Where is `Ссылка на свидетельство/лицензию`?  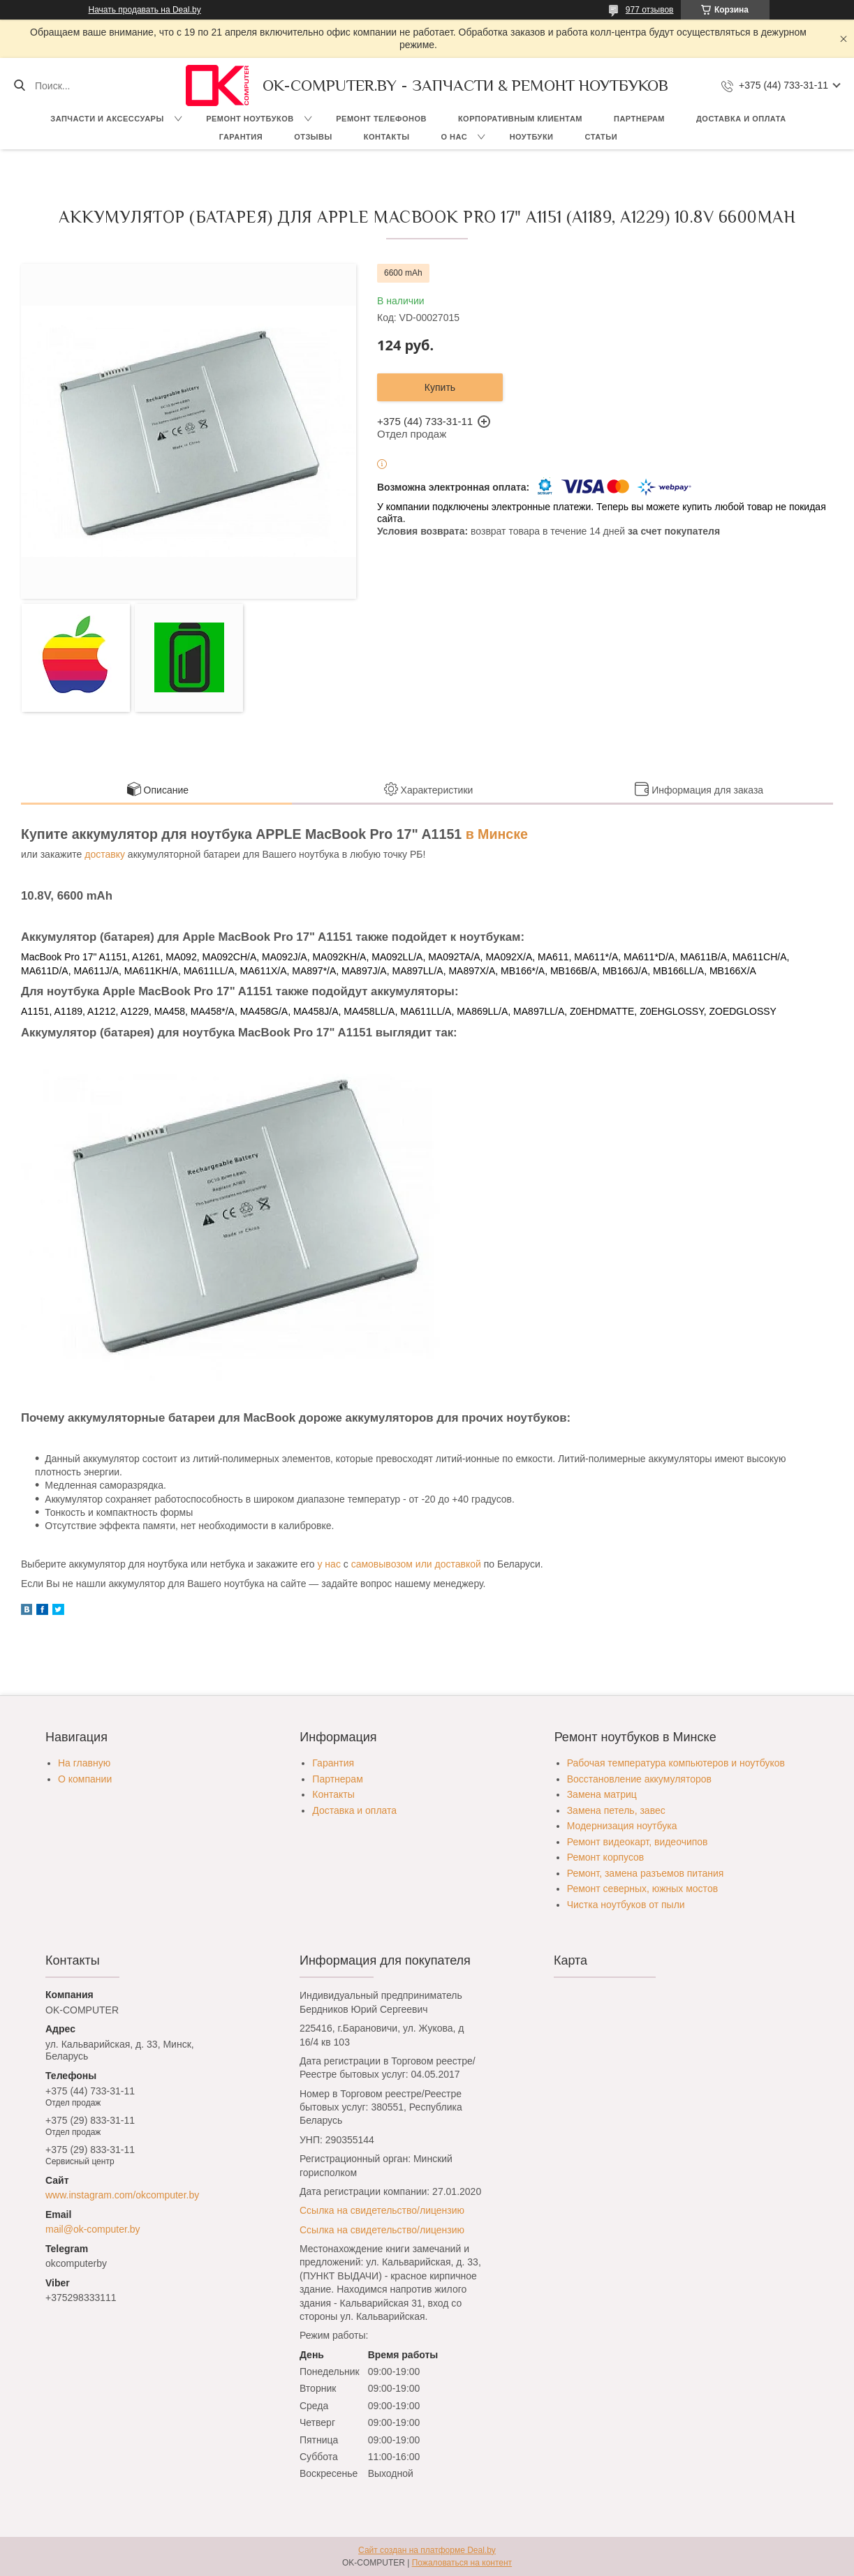
Ссылка на свидетельство/лицензию is located at coordinates (382, 2210).